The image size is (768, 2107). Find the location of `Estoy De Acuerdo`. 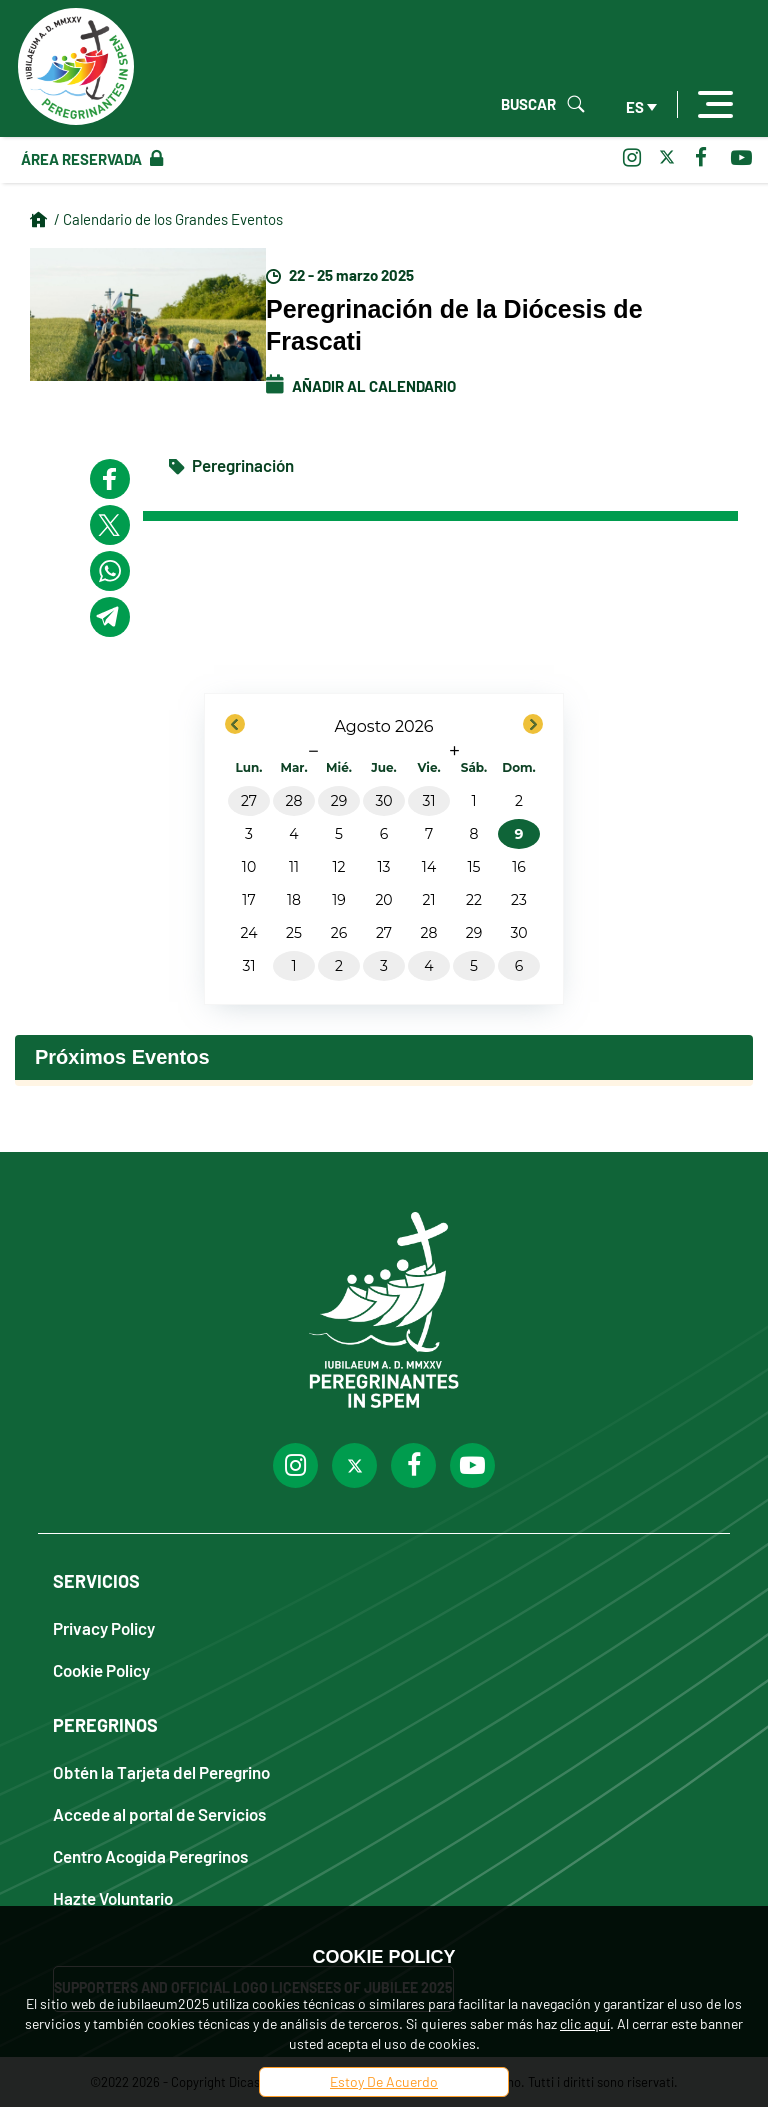

Estoy De Acuerdo is located at coordinates (384, 2081).